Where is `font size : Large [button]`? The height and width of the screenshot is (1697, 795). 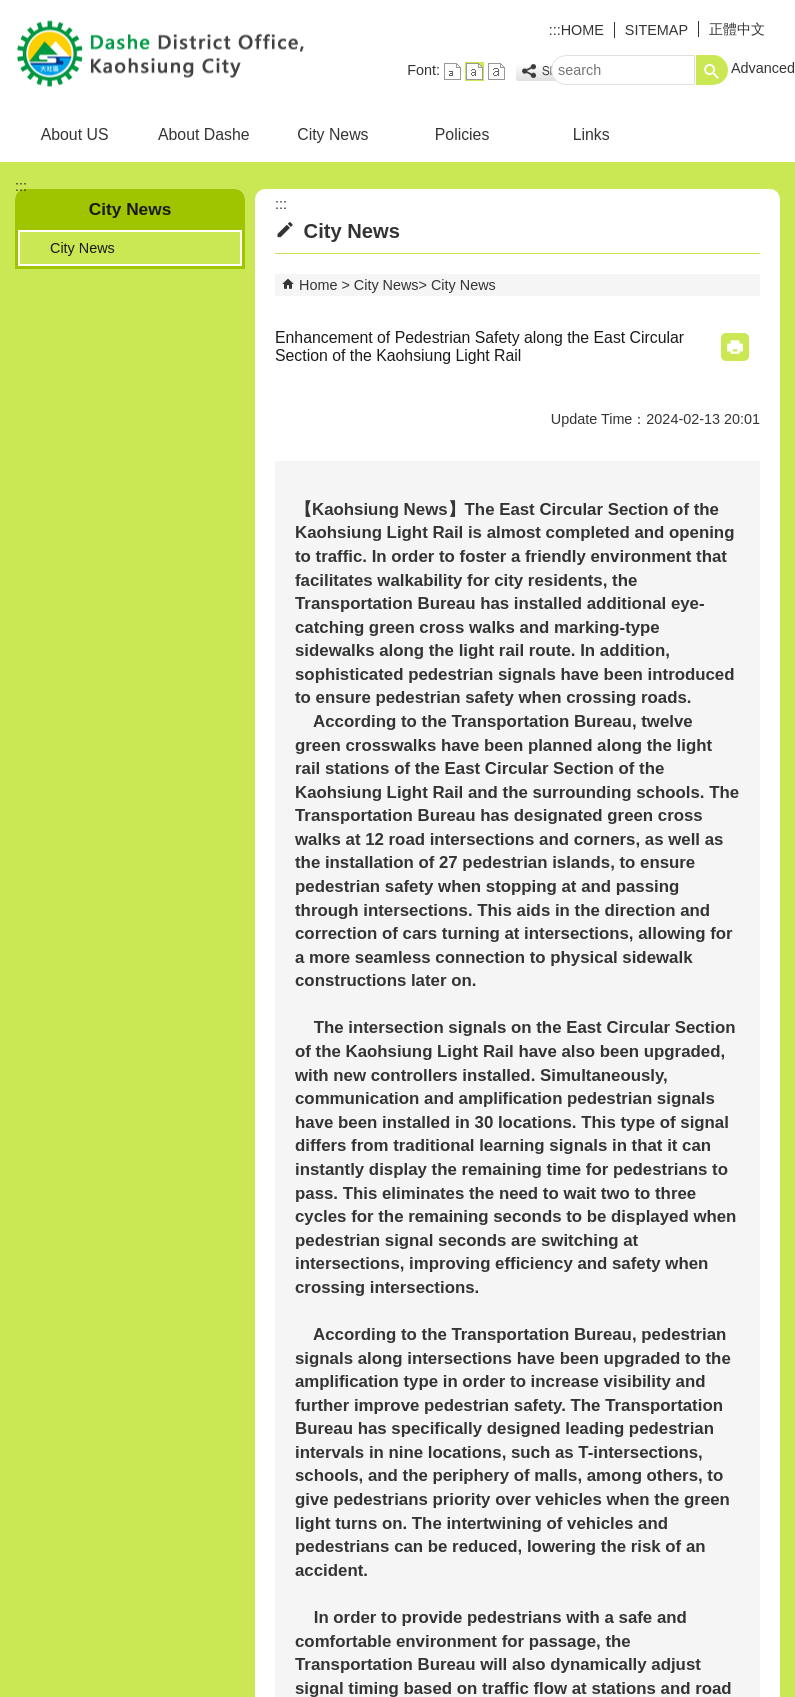
font size : Large [button] is located at coordinates (496, 71).